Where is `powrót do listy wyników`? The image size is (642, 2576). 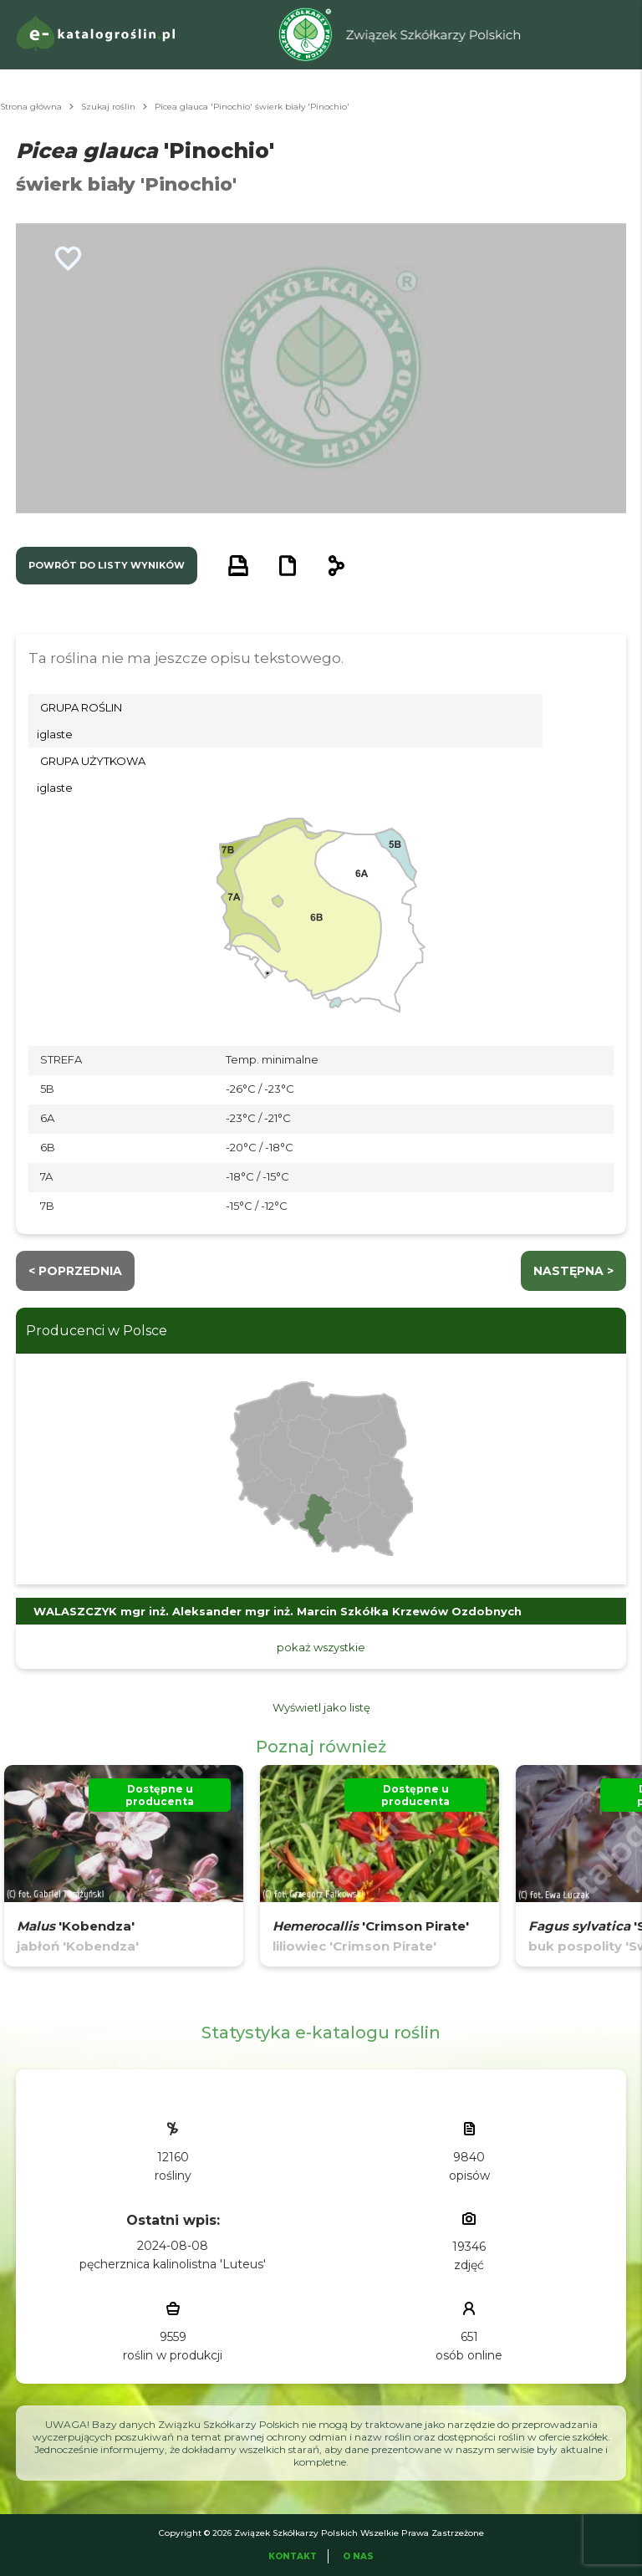
powrót do listy wyników is located at coordinates (106, 565).